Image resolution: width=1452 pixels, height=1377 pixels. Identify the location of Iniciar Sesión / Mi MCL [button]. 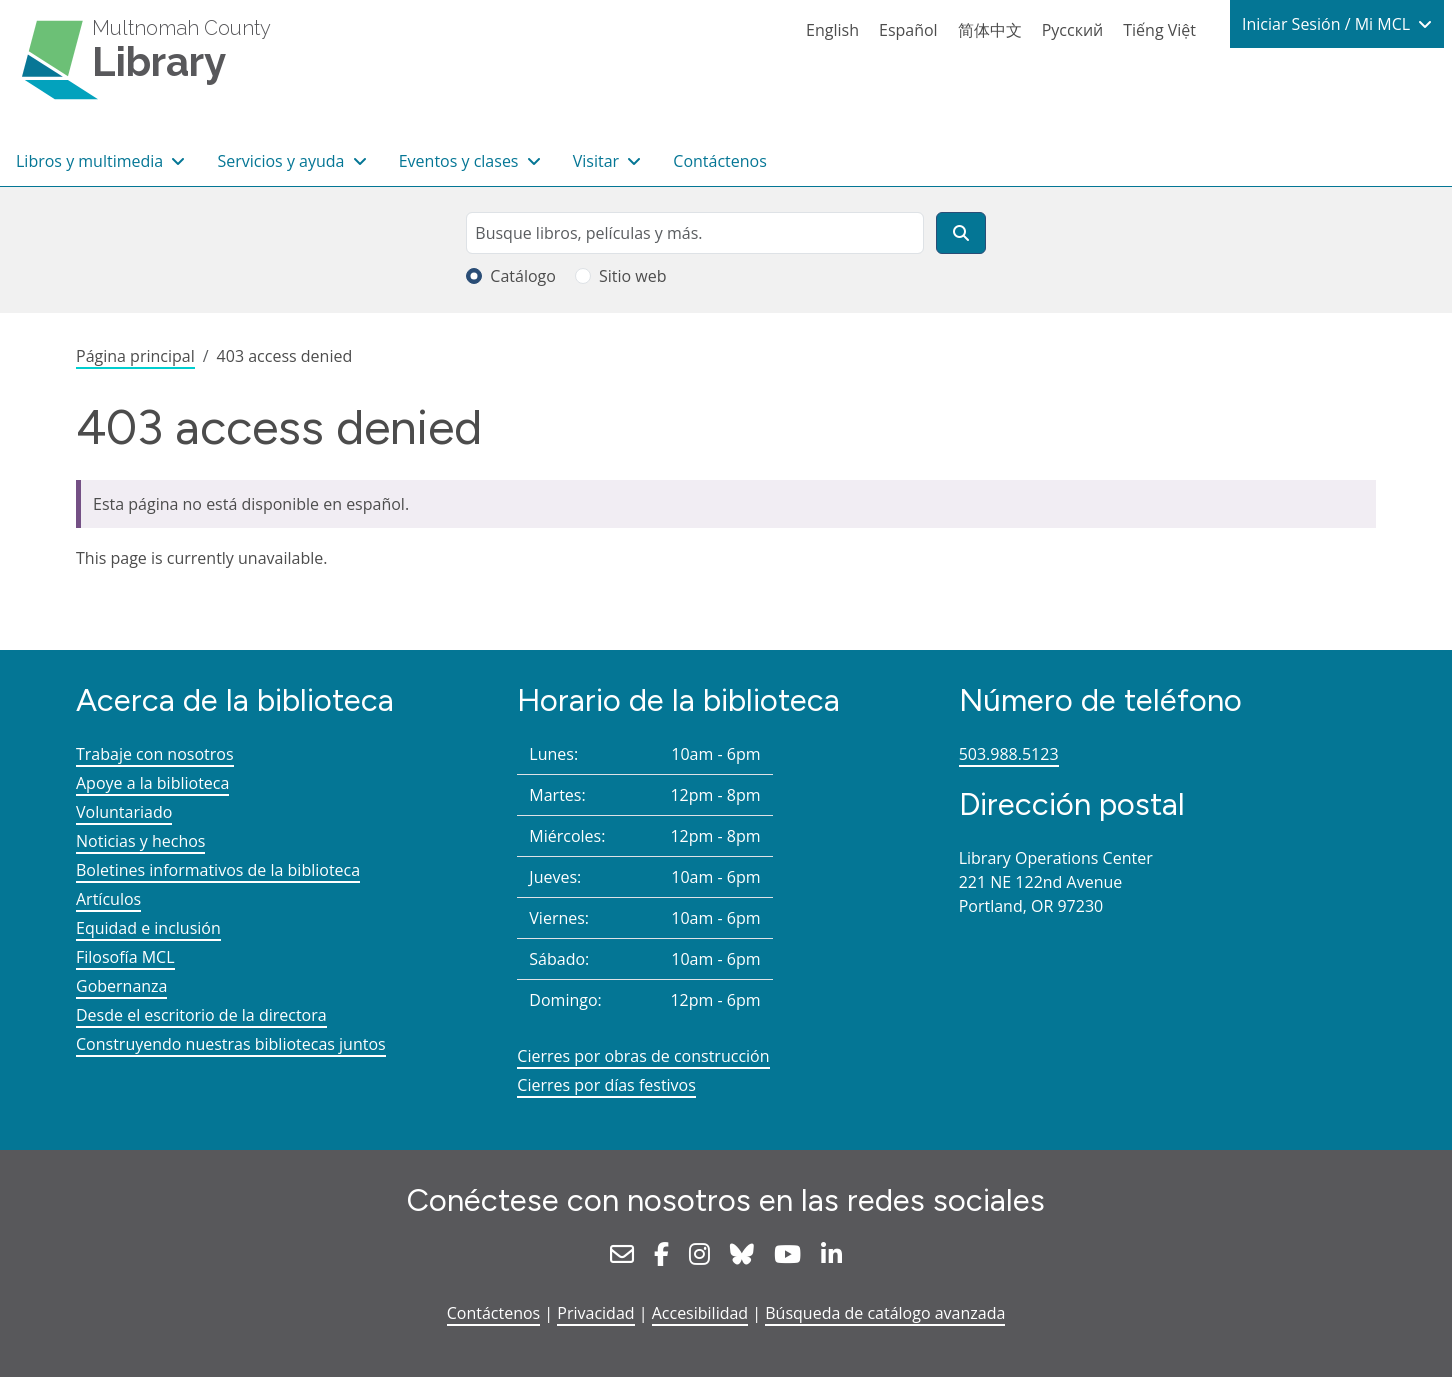
(1328, 24).